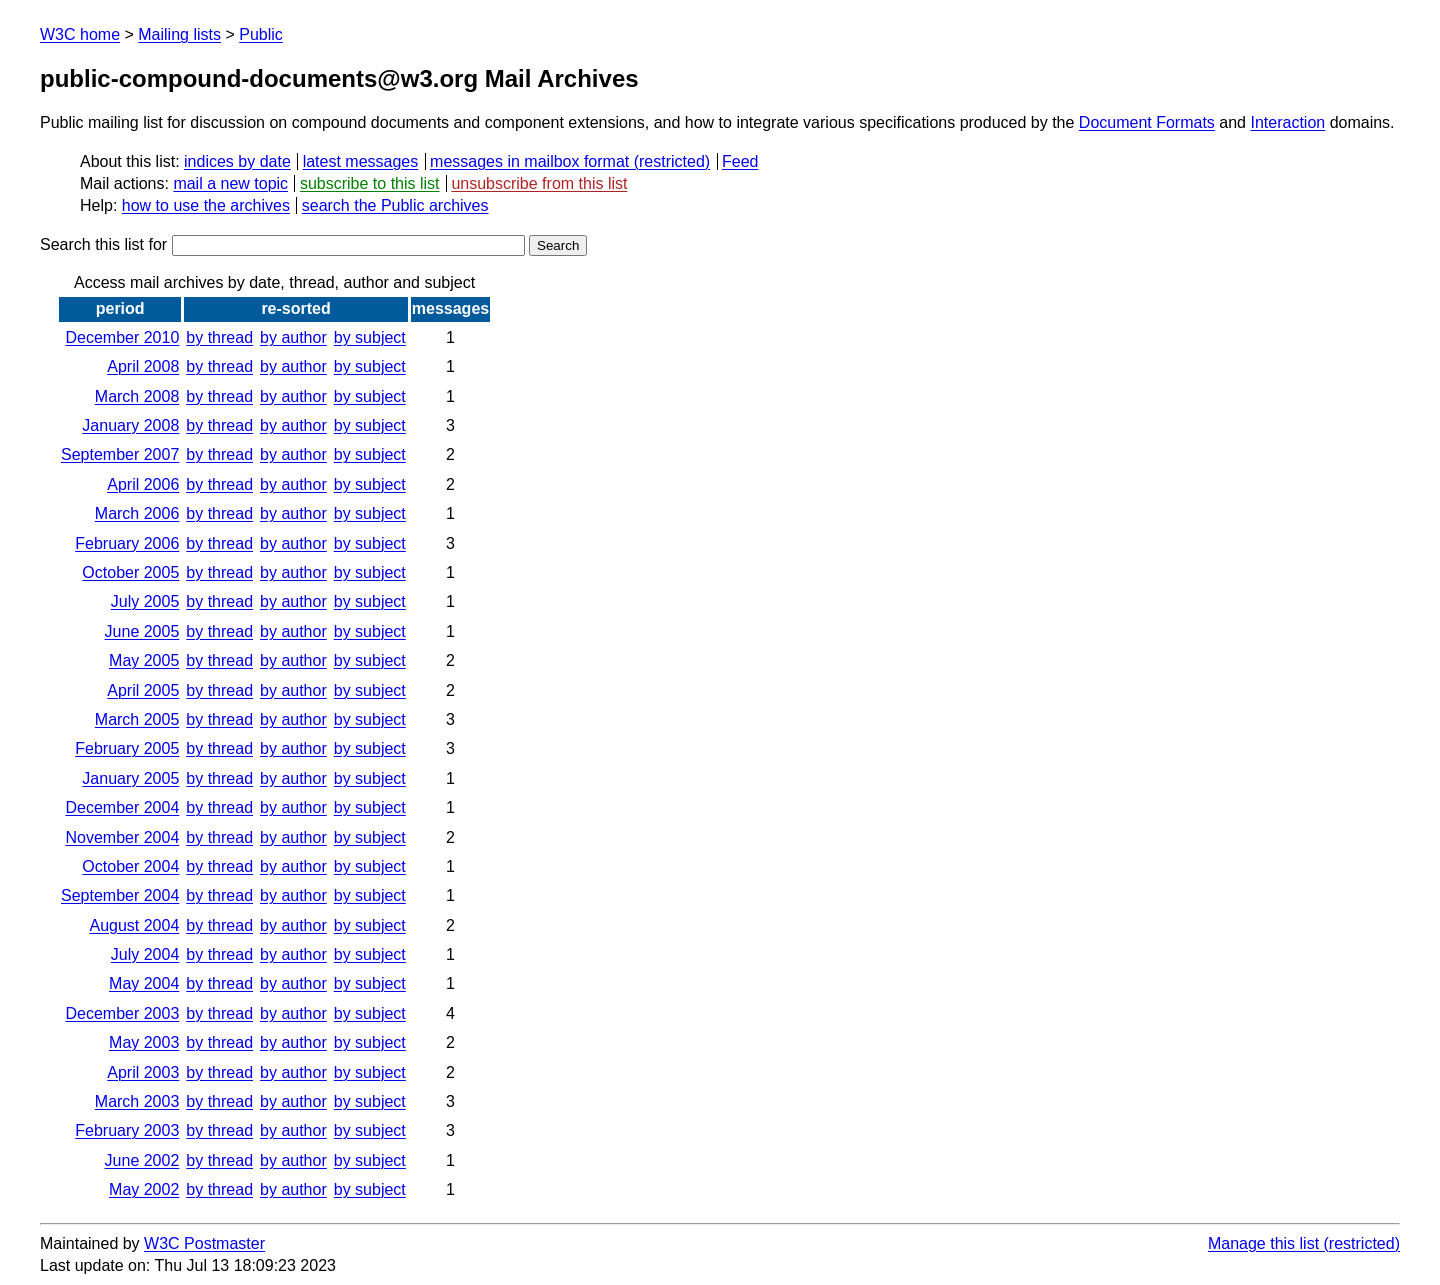 The image size is (1440, 1285). Describe the element at coordinates (122, 837) in the screenshot. I see `November 2004` at that location.